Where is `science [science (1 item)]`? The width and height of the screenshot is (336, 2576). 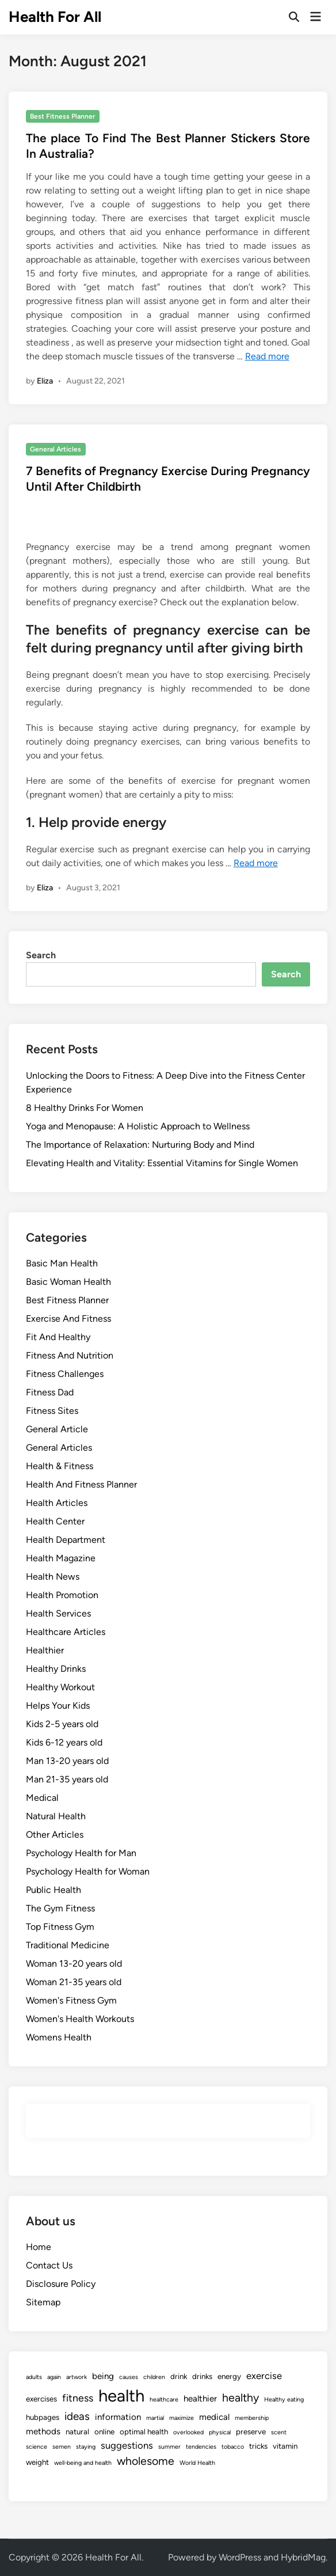
science [science (1 item)] is located at coordinates (36, 2446).